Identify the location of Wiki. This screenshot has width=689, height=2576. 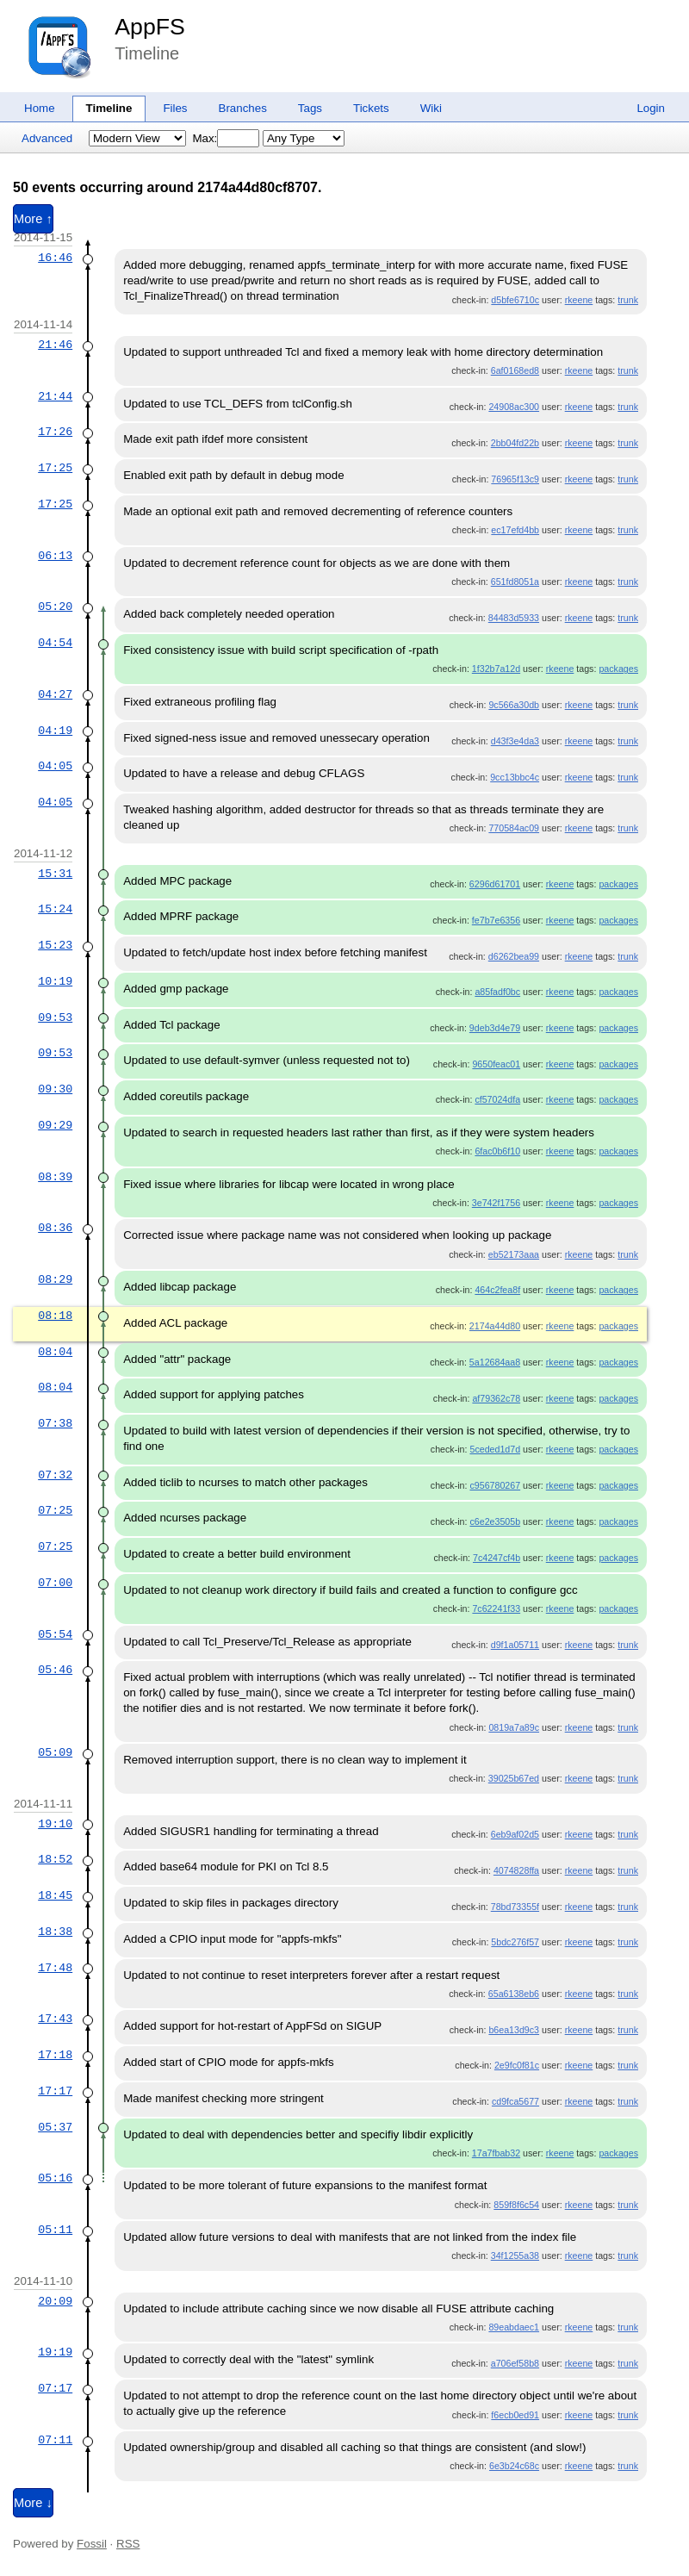
(431, 108).